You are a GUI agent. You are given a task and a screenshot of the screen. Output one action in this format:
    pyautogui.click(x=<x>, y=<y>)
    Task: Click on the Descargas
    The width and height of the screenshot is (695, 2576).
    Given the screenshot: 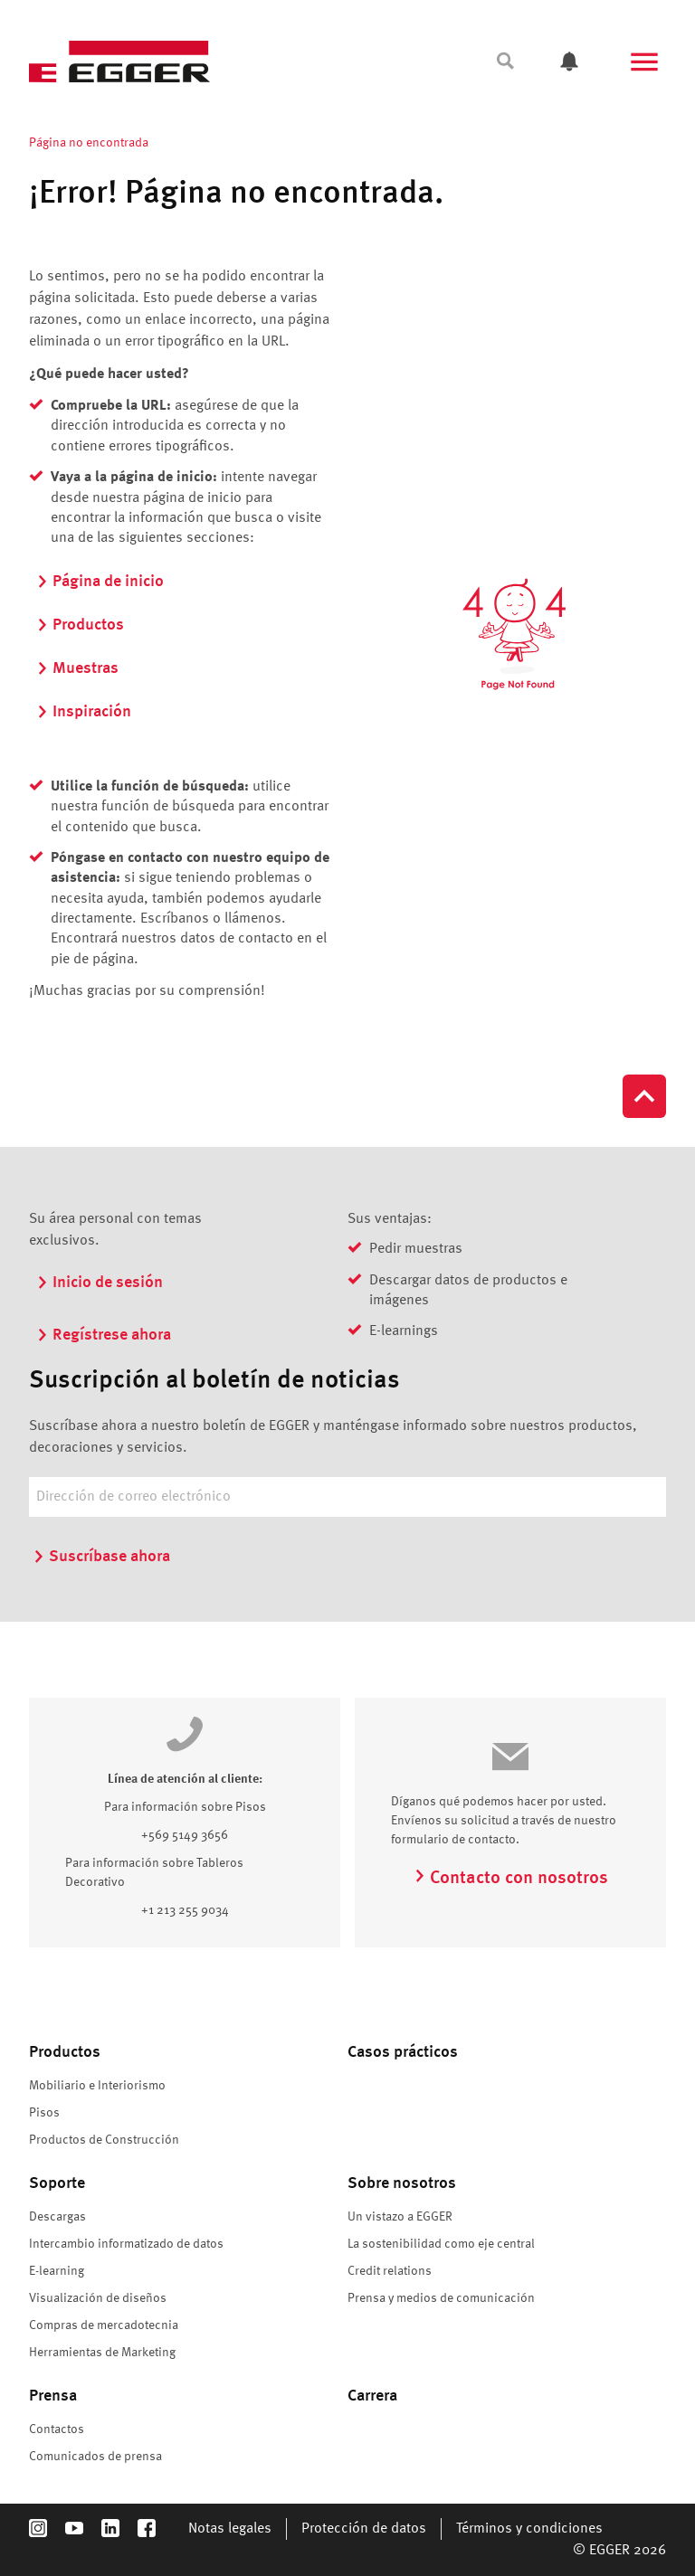 What is the action you would take?
    pyautogui.click(x=57, y=2217)
    